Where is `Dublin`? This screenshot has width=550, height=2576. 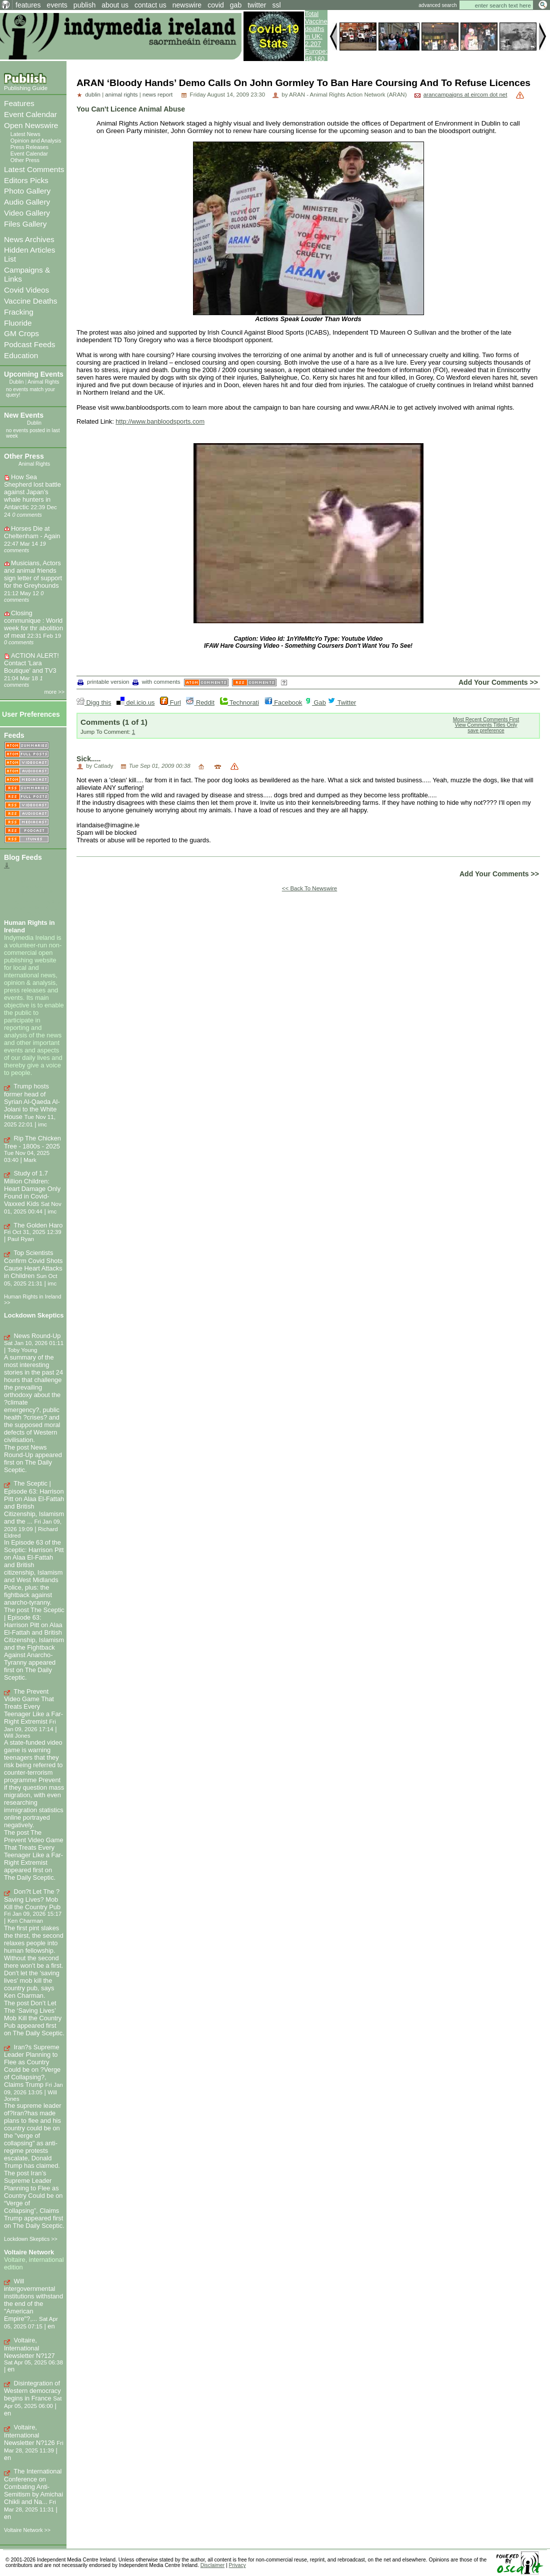
Dublin is located at coordinates (17, 382).